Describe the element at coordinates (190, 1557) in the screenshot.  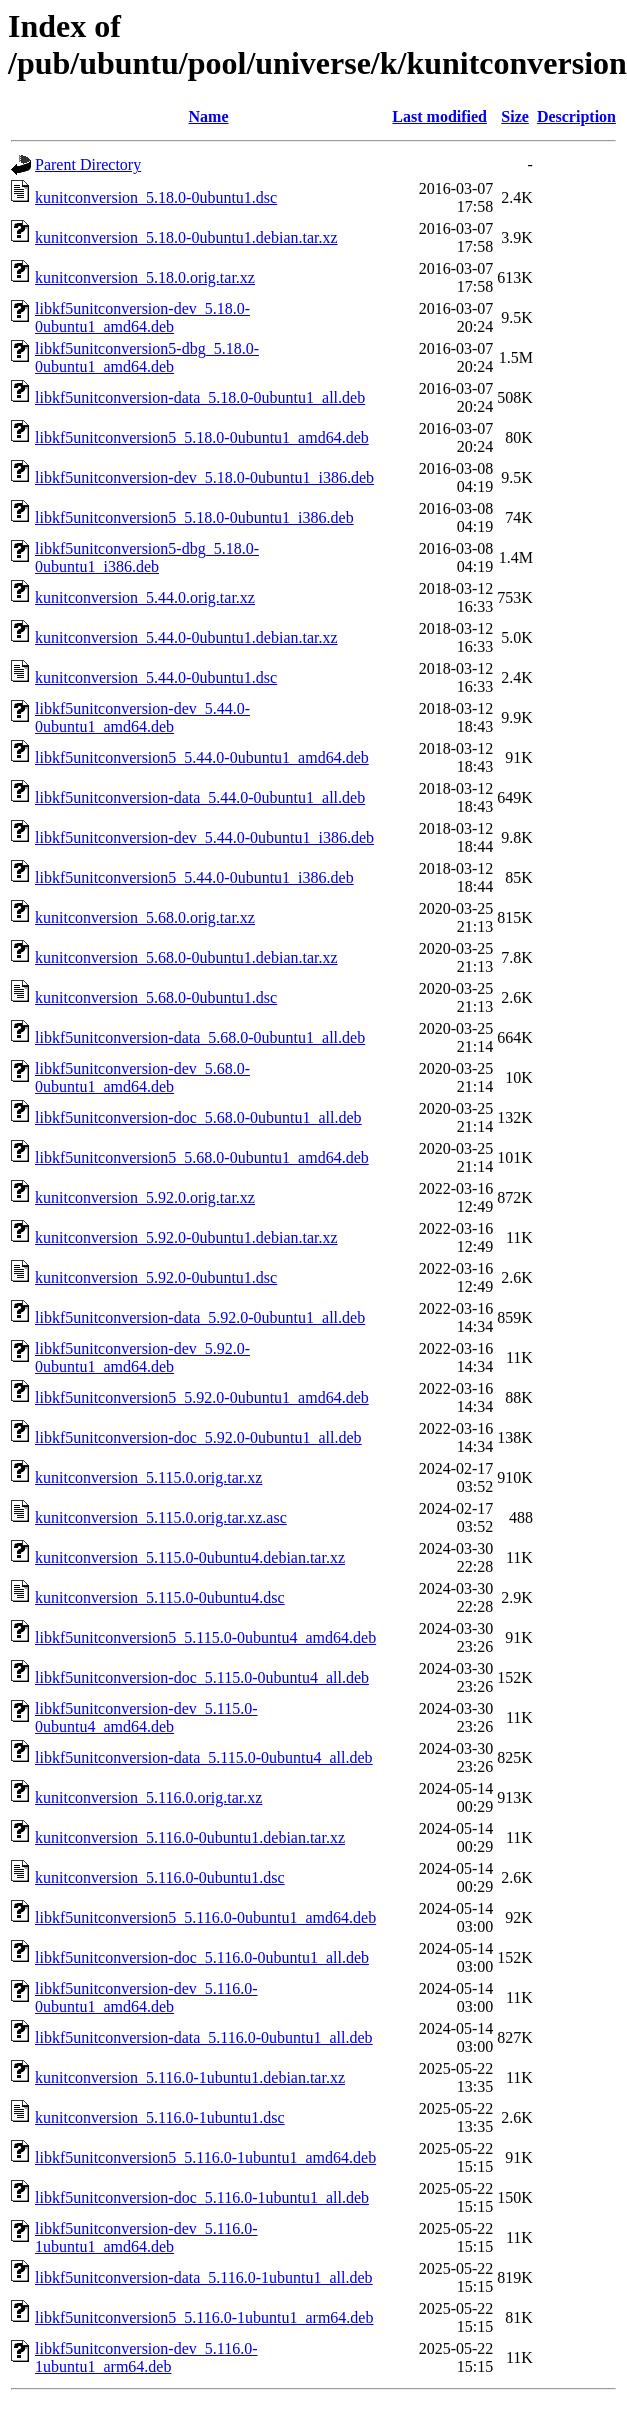
I see `kunitconversion_5.115.0-0ubuntu4.debian.tar.xz` at that location.